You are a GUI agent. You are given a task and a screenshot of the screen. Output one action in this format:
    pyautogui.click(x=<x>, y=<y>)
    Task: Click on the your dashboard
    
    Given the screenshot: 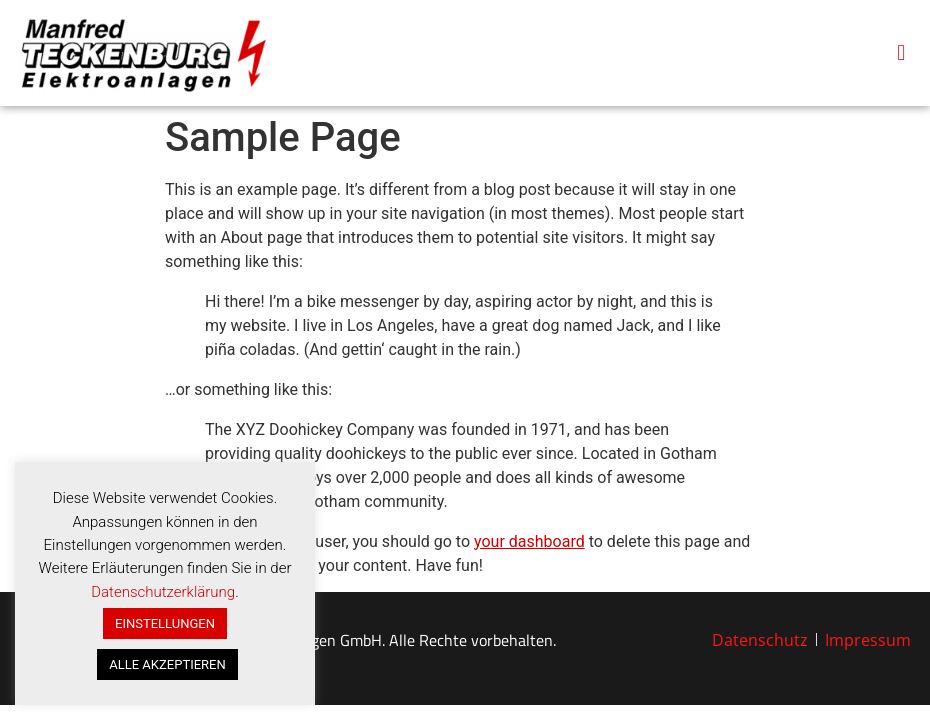 What is the action you would take?
    pyautogui.click(x=529, y=541)
    